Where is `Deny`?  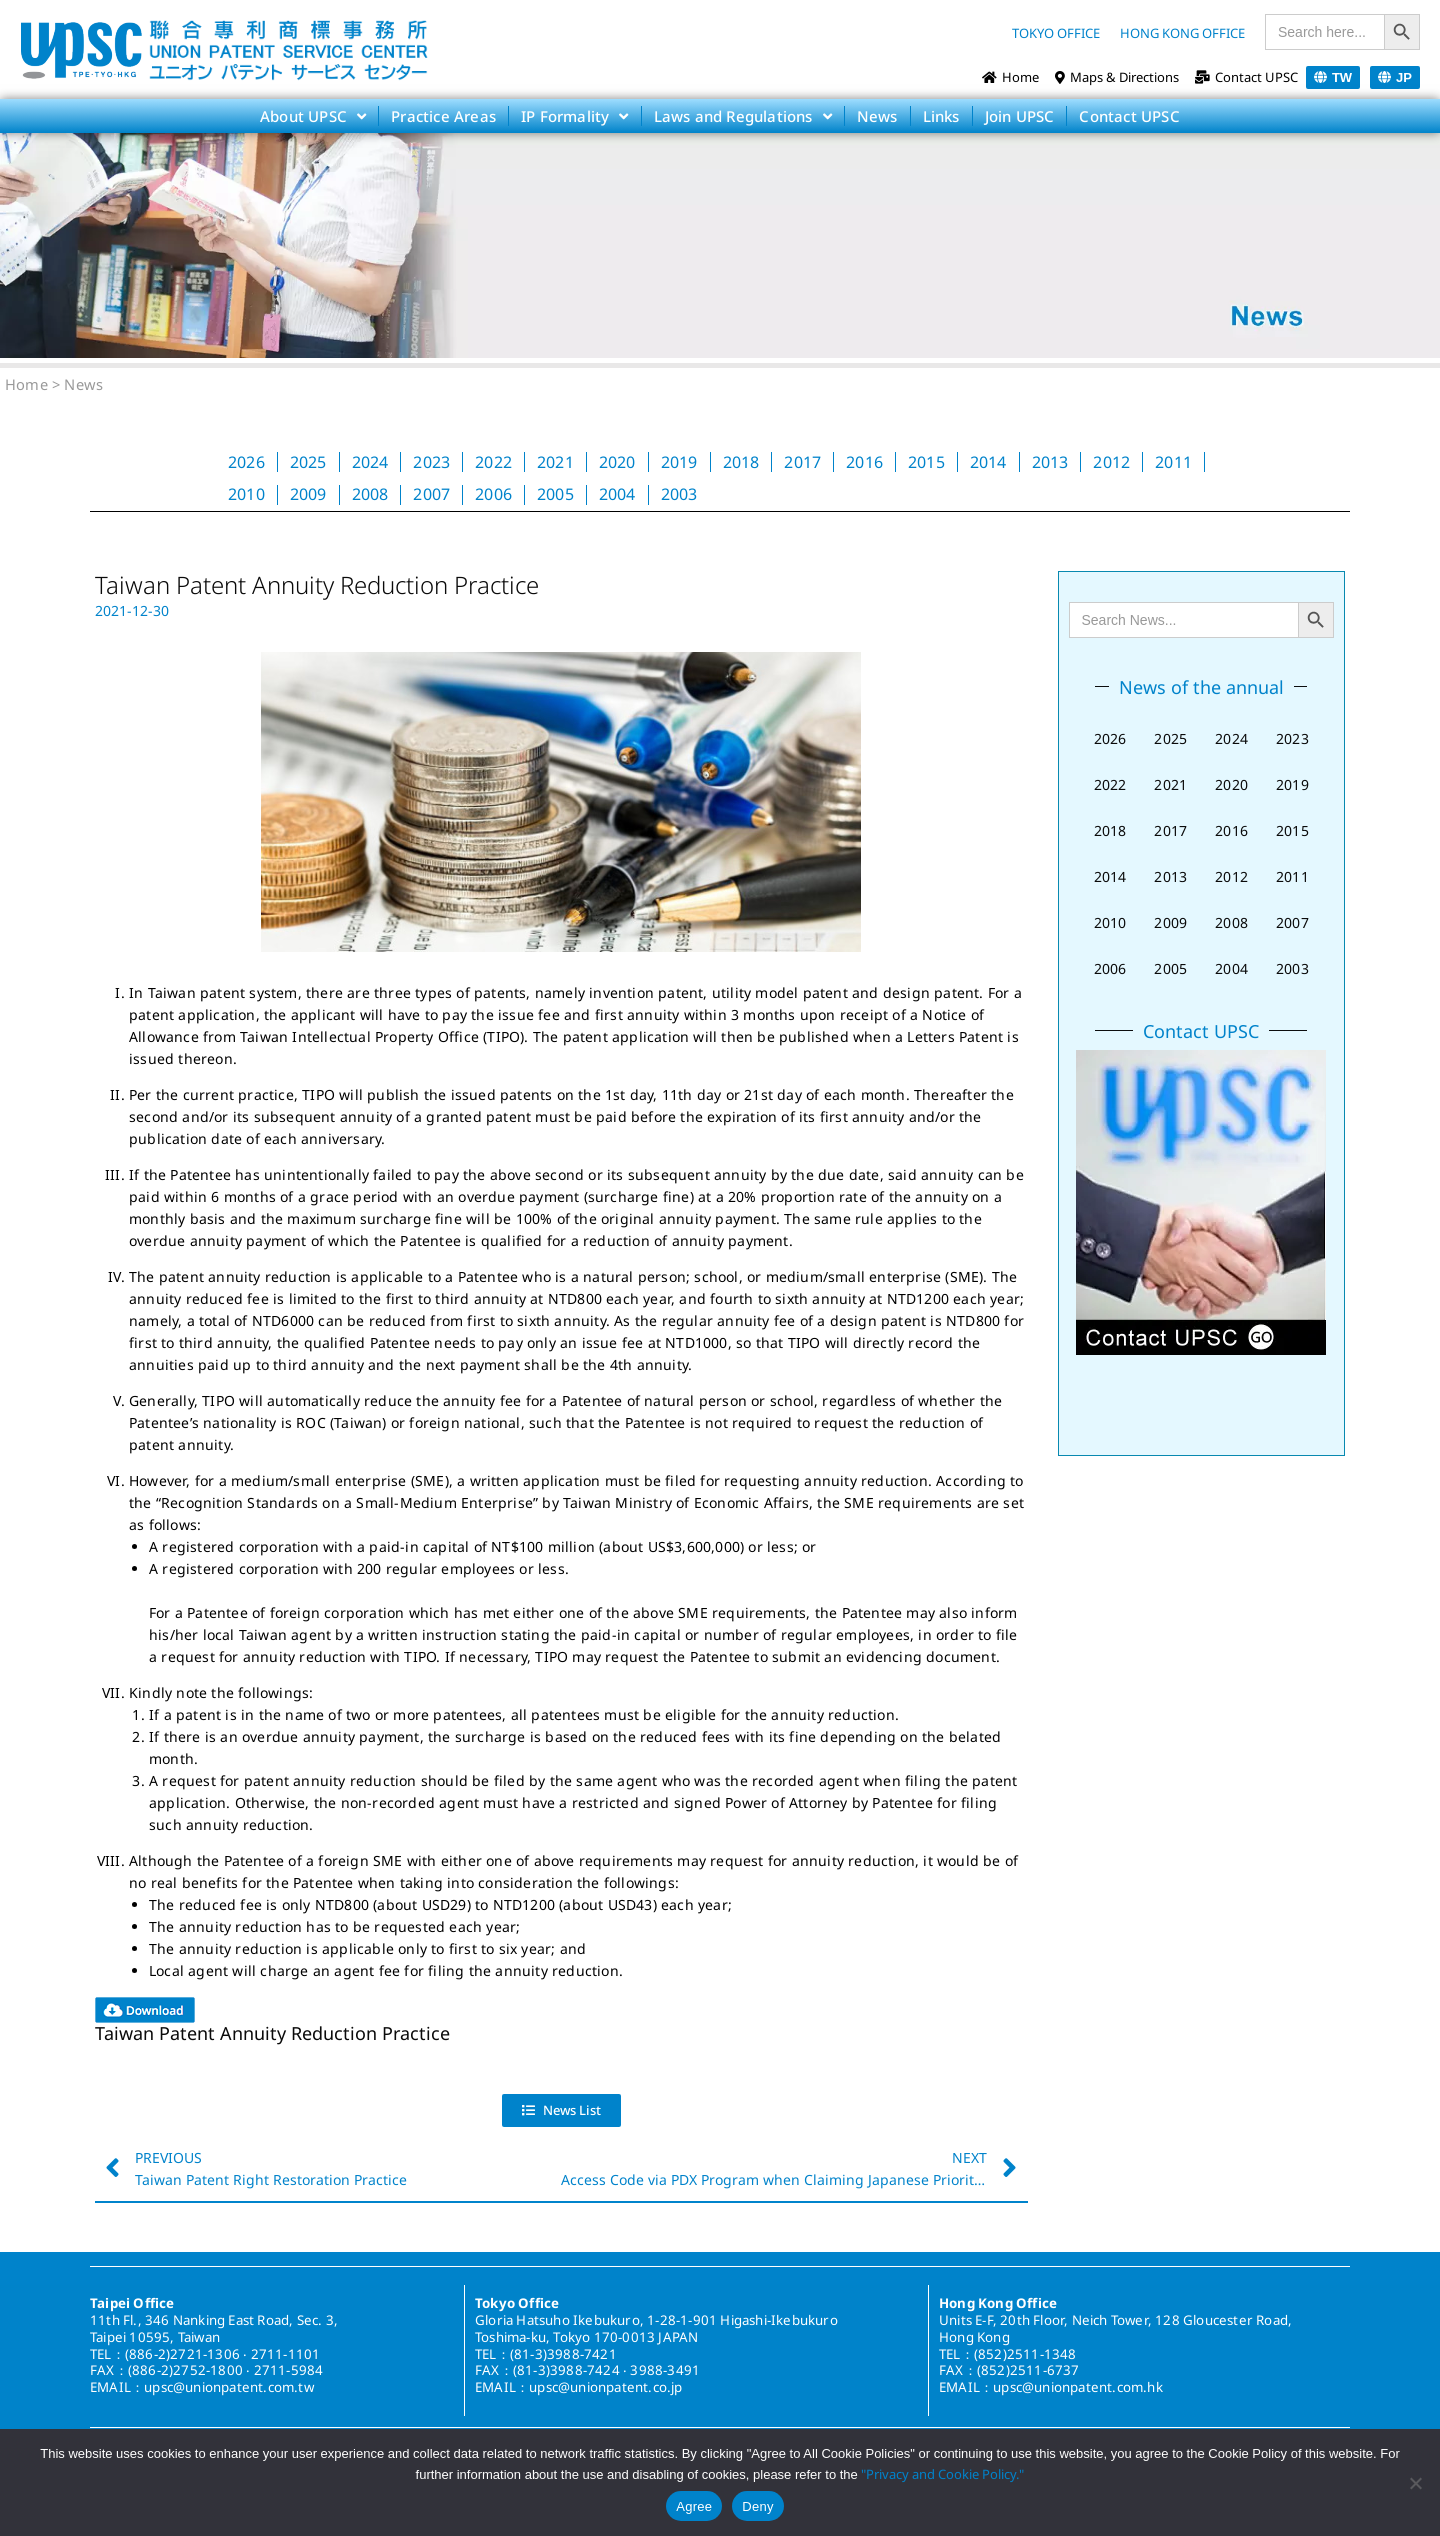 Deny is located at coordinates (757, 2506).